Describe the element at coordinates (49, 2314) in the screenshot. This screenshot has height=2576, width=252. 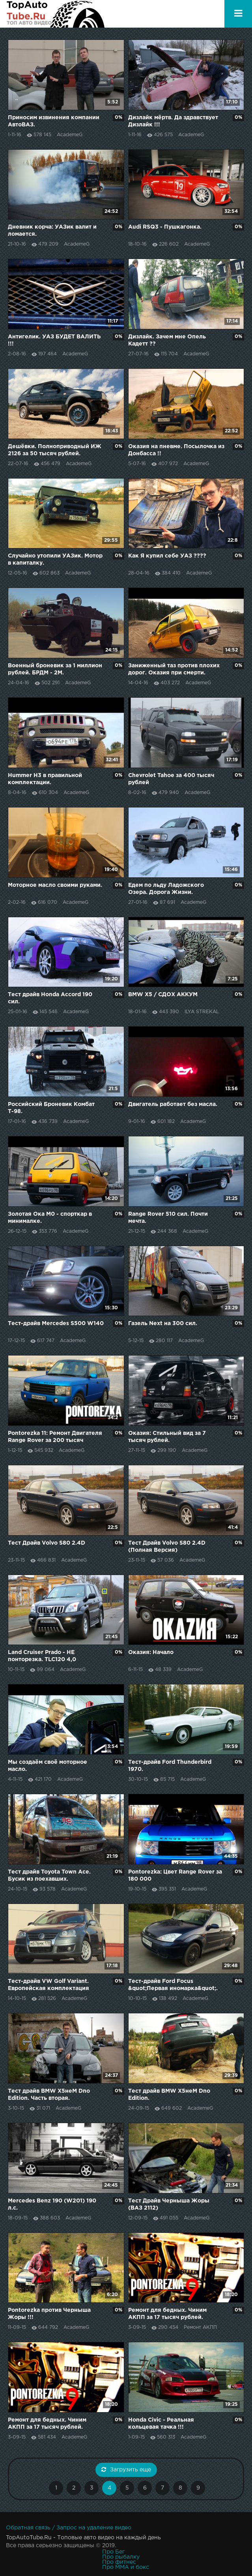
I see `Pontorezka против Черныша Жоры !!!` at that location.